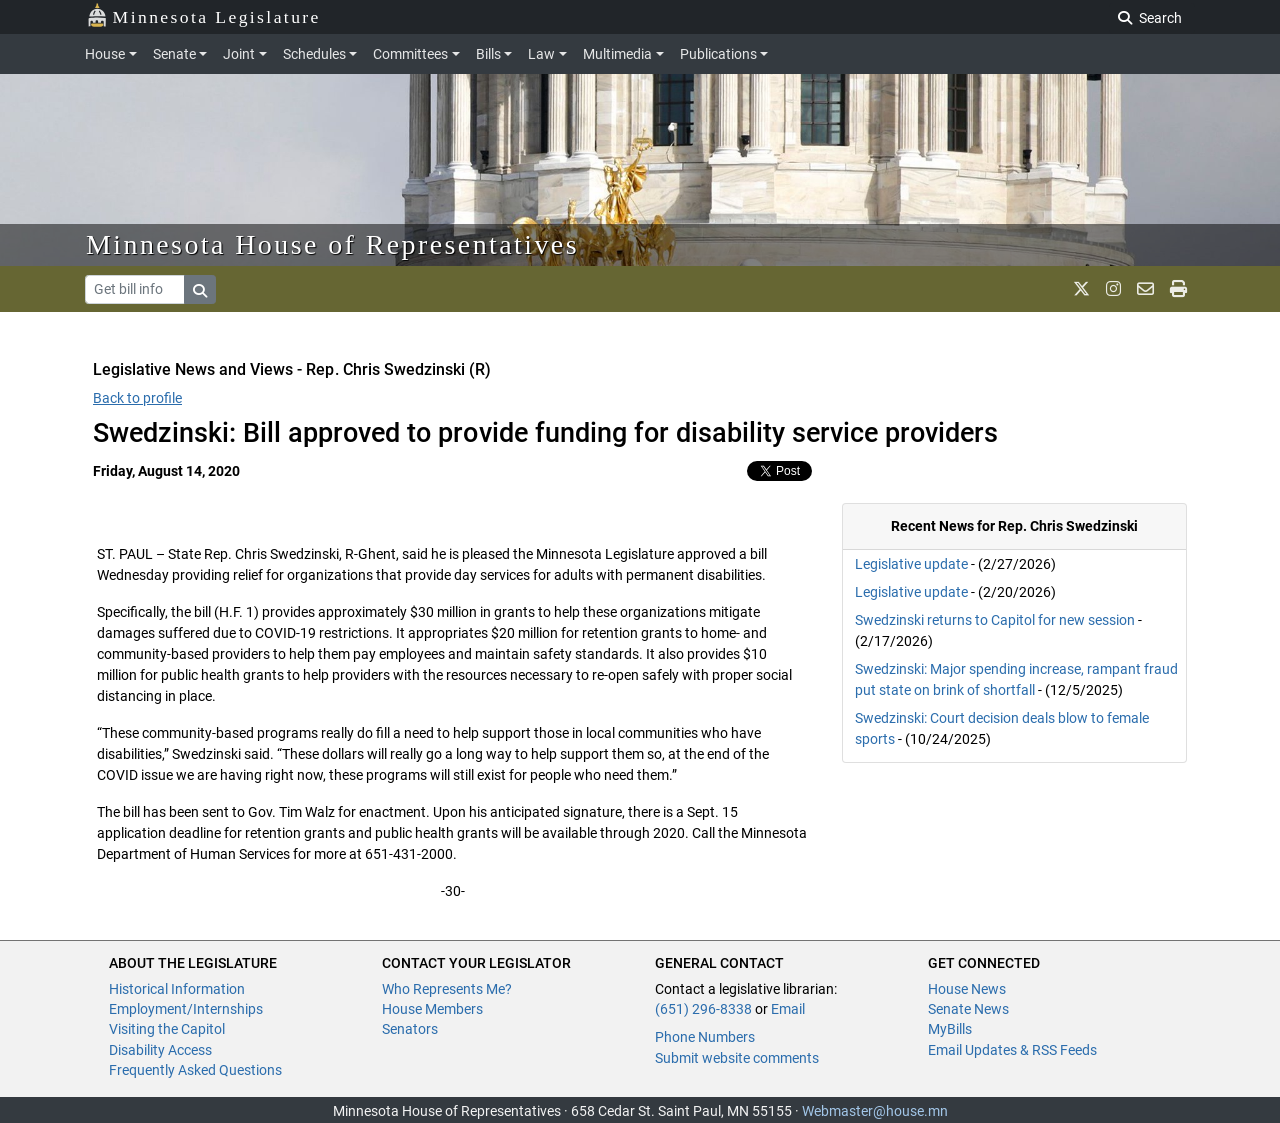 This screenshot has width=1280, height=1123. Describe the element at coordinates (195, 1070) in the screenshot. I see `Frequently Asked Questions` at that location.